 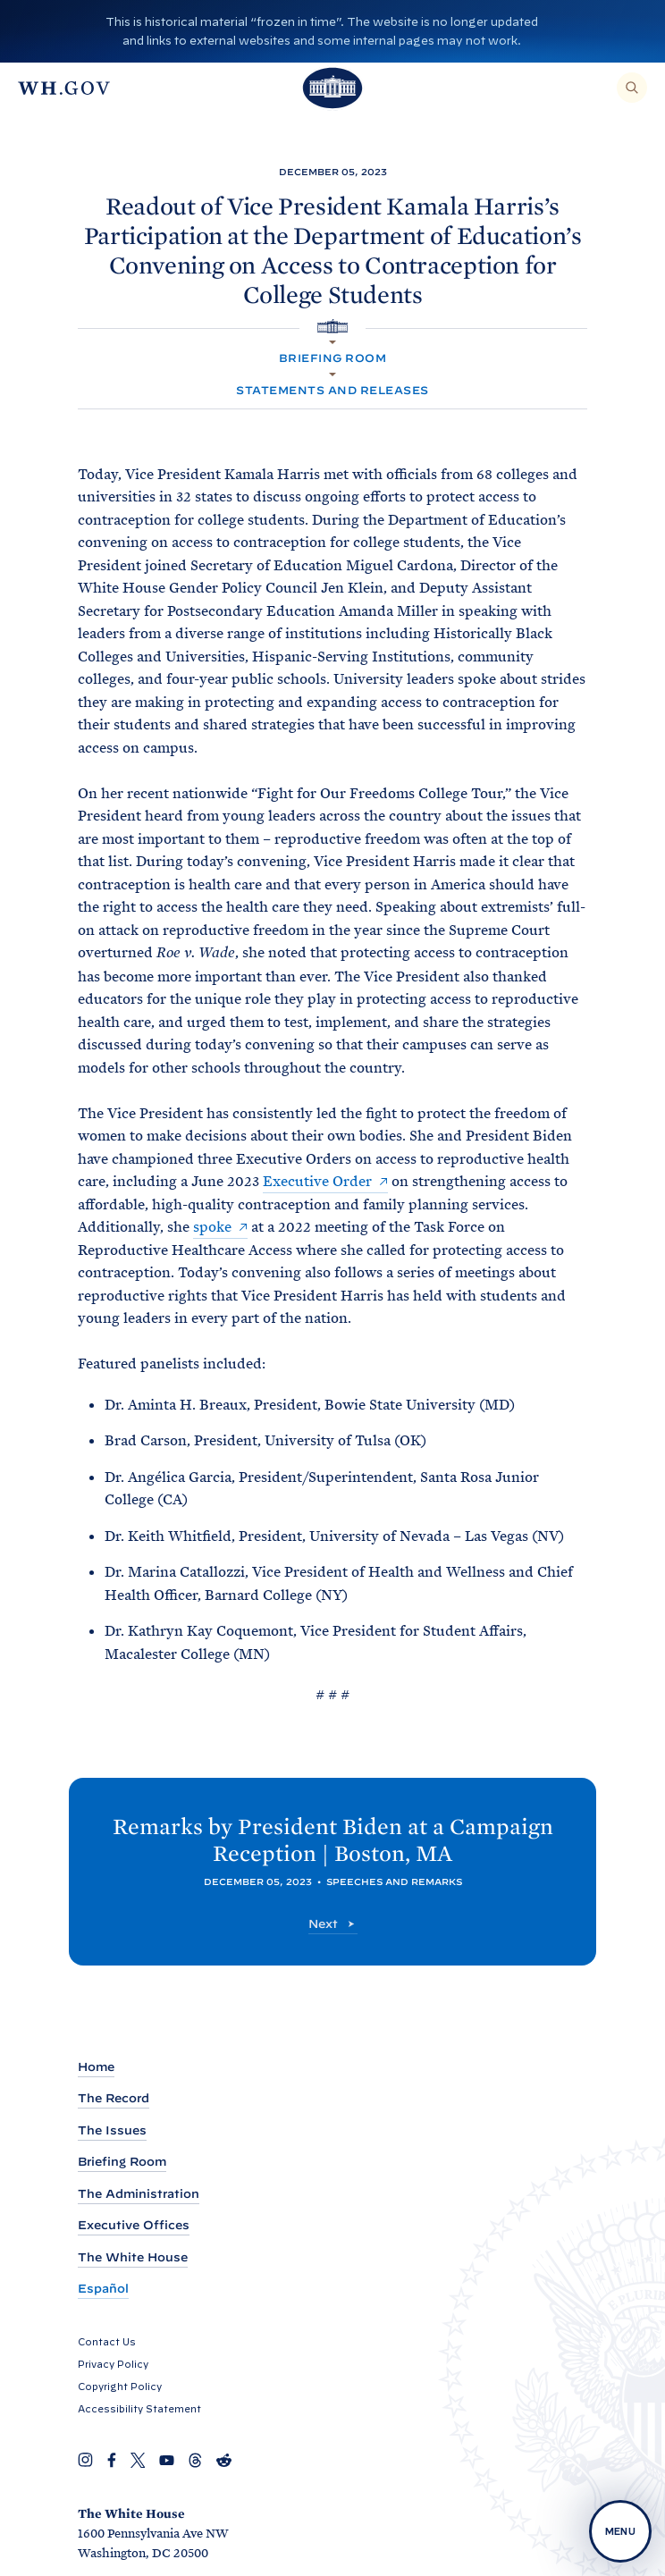 I want to click on Briefing Room, so click(x=332, y=358).